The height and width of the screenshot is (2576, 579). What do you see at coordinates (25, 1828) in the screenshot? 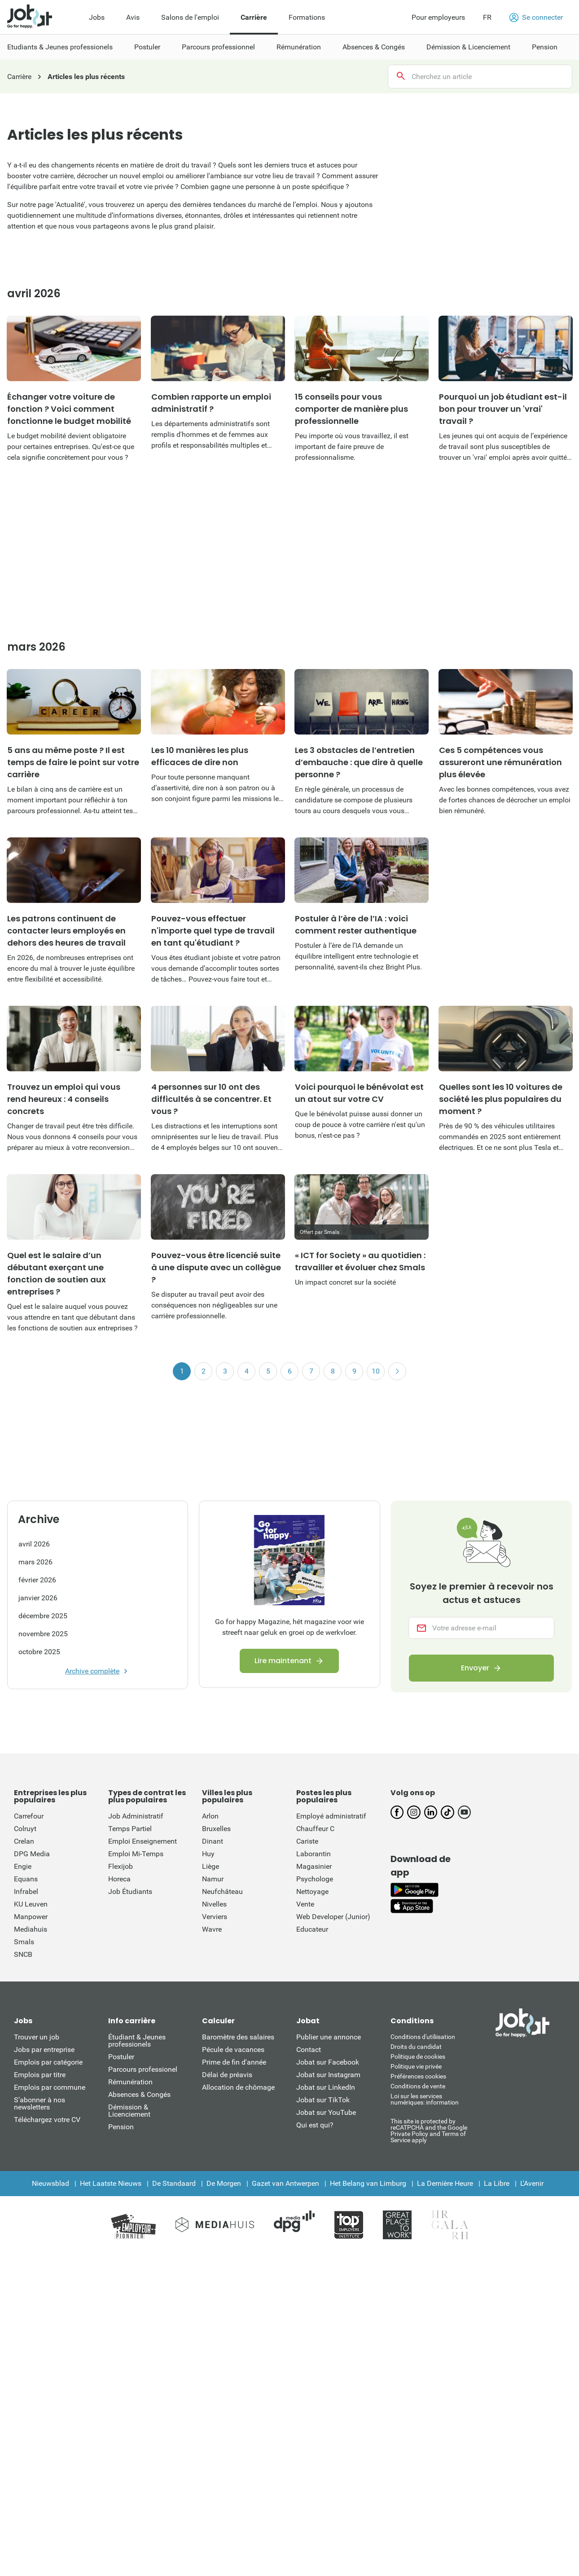
I see `Colruyt` at bounding box center [25, 1828].